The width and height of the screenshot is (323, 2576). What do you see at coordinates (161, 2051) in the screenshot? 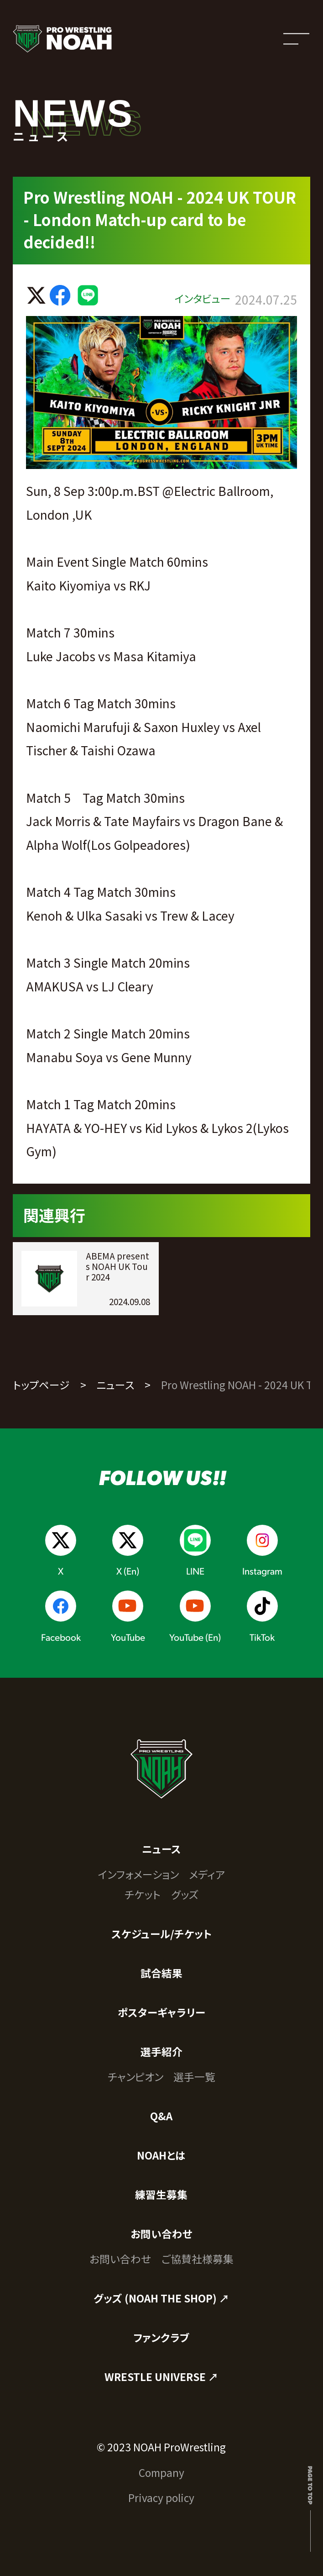
I see `選手紹介` at bounding box center [161, 2051].